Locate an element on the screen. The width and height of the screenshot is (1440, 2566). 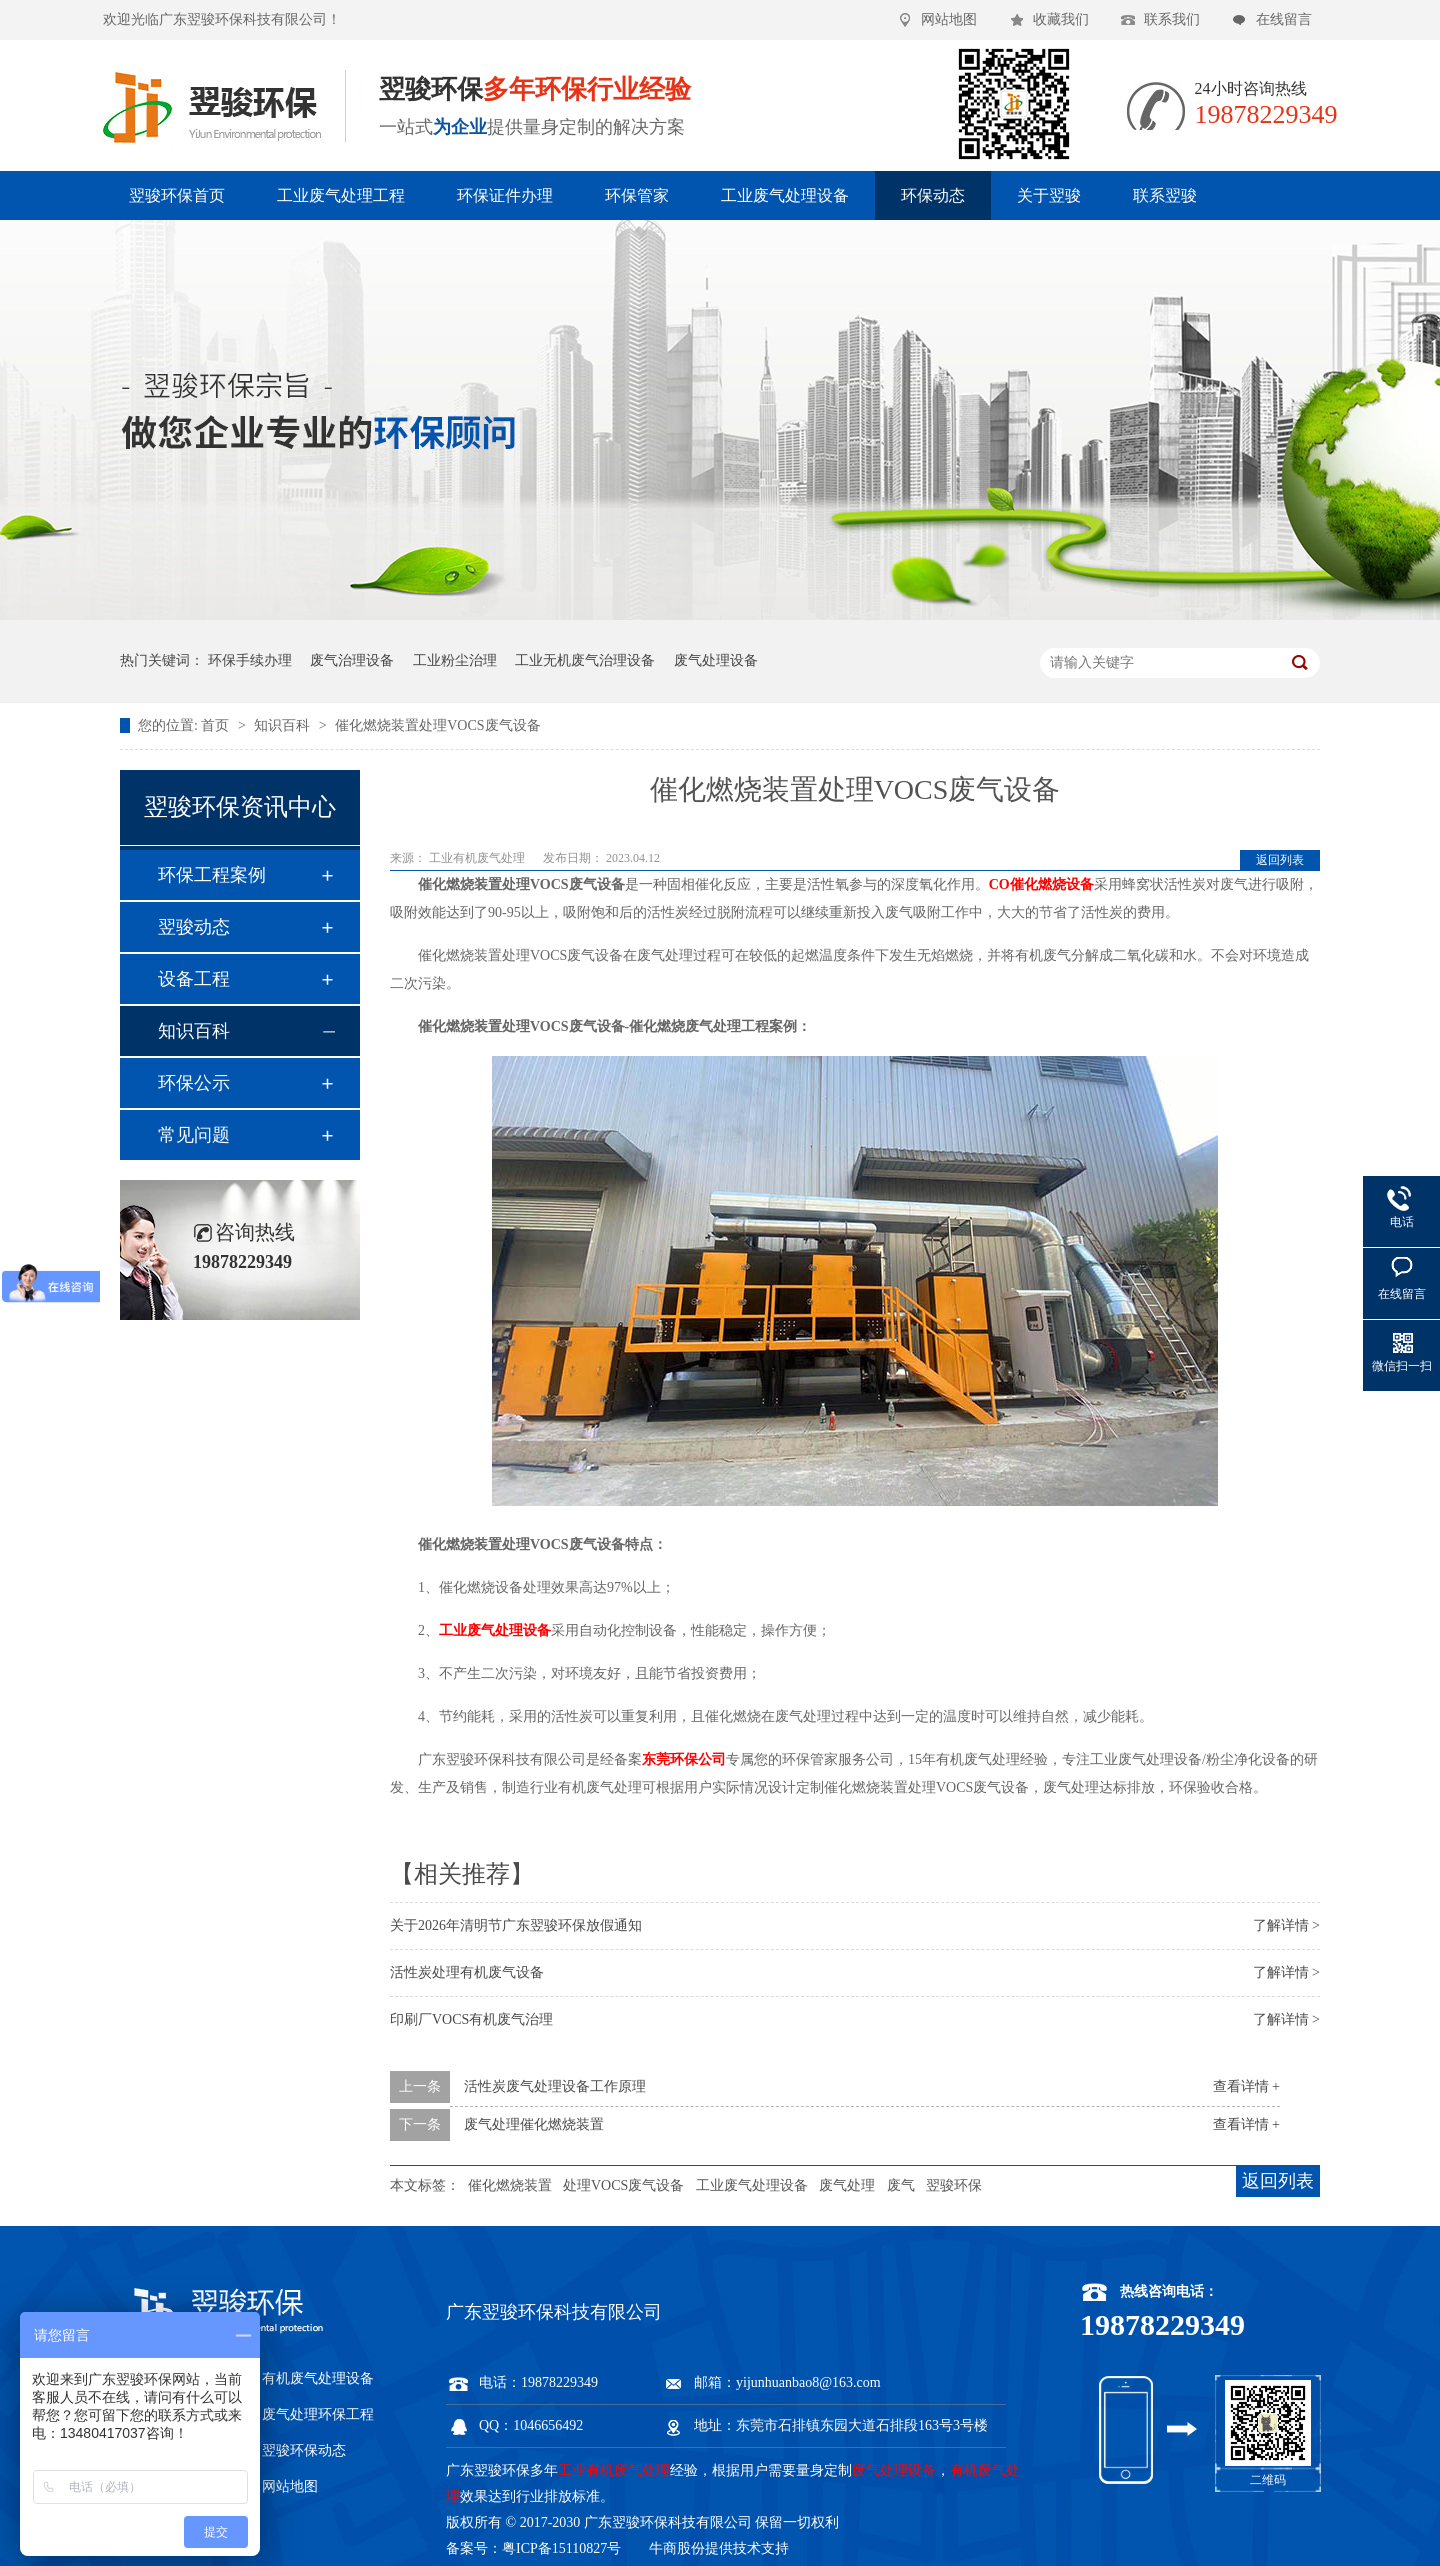
环保手续办理 is located at coordinates (250, 660).